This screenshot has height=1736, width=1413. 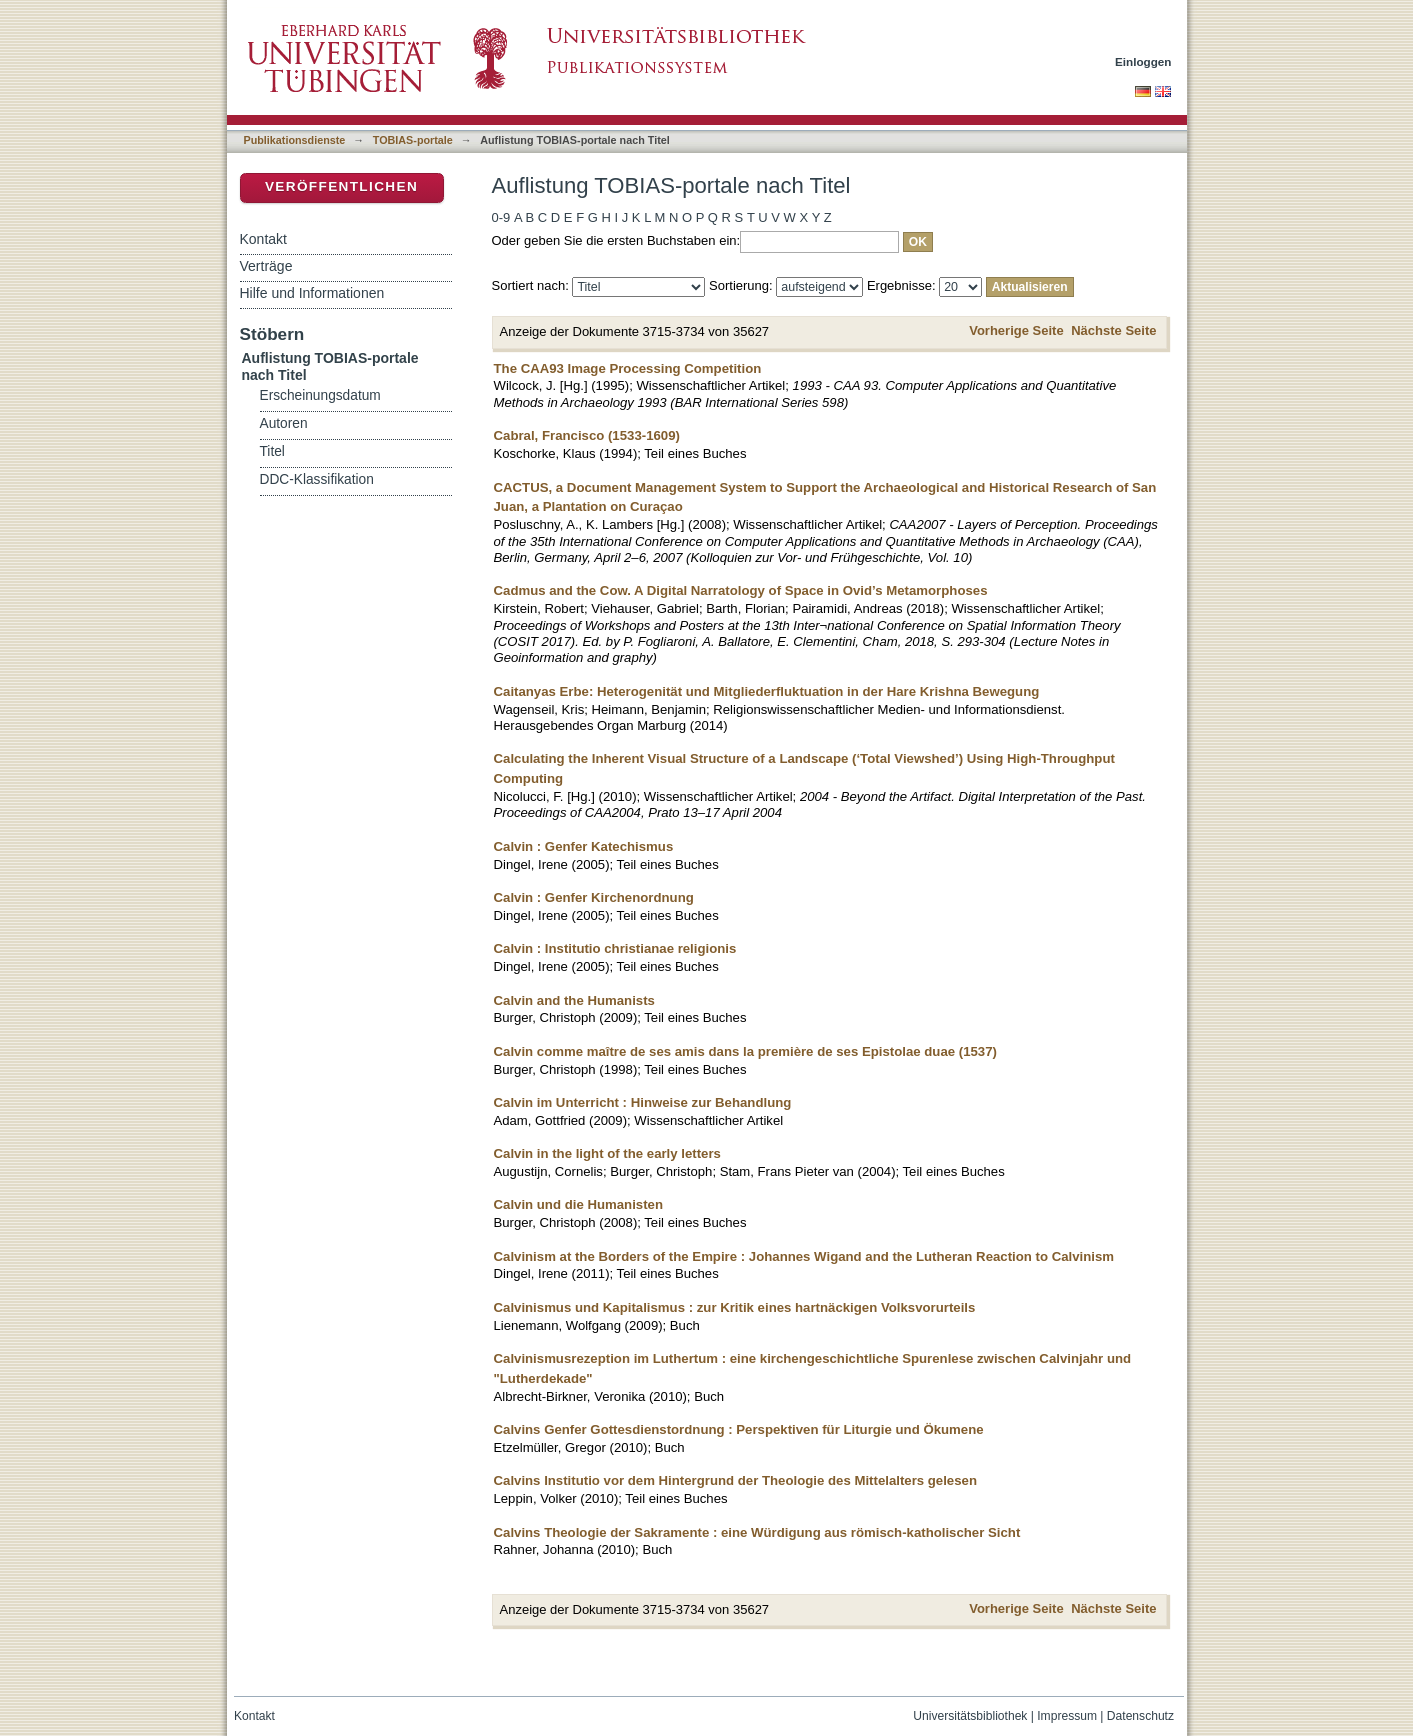 What do you see at coordinates (735, 1307) in the screenshot?
I see `Calvinismus und Kapitalismus : zur Kritik eines hartnäckigen Volksvorurteils` at bounding box center [735, 1307].